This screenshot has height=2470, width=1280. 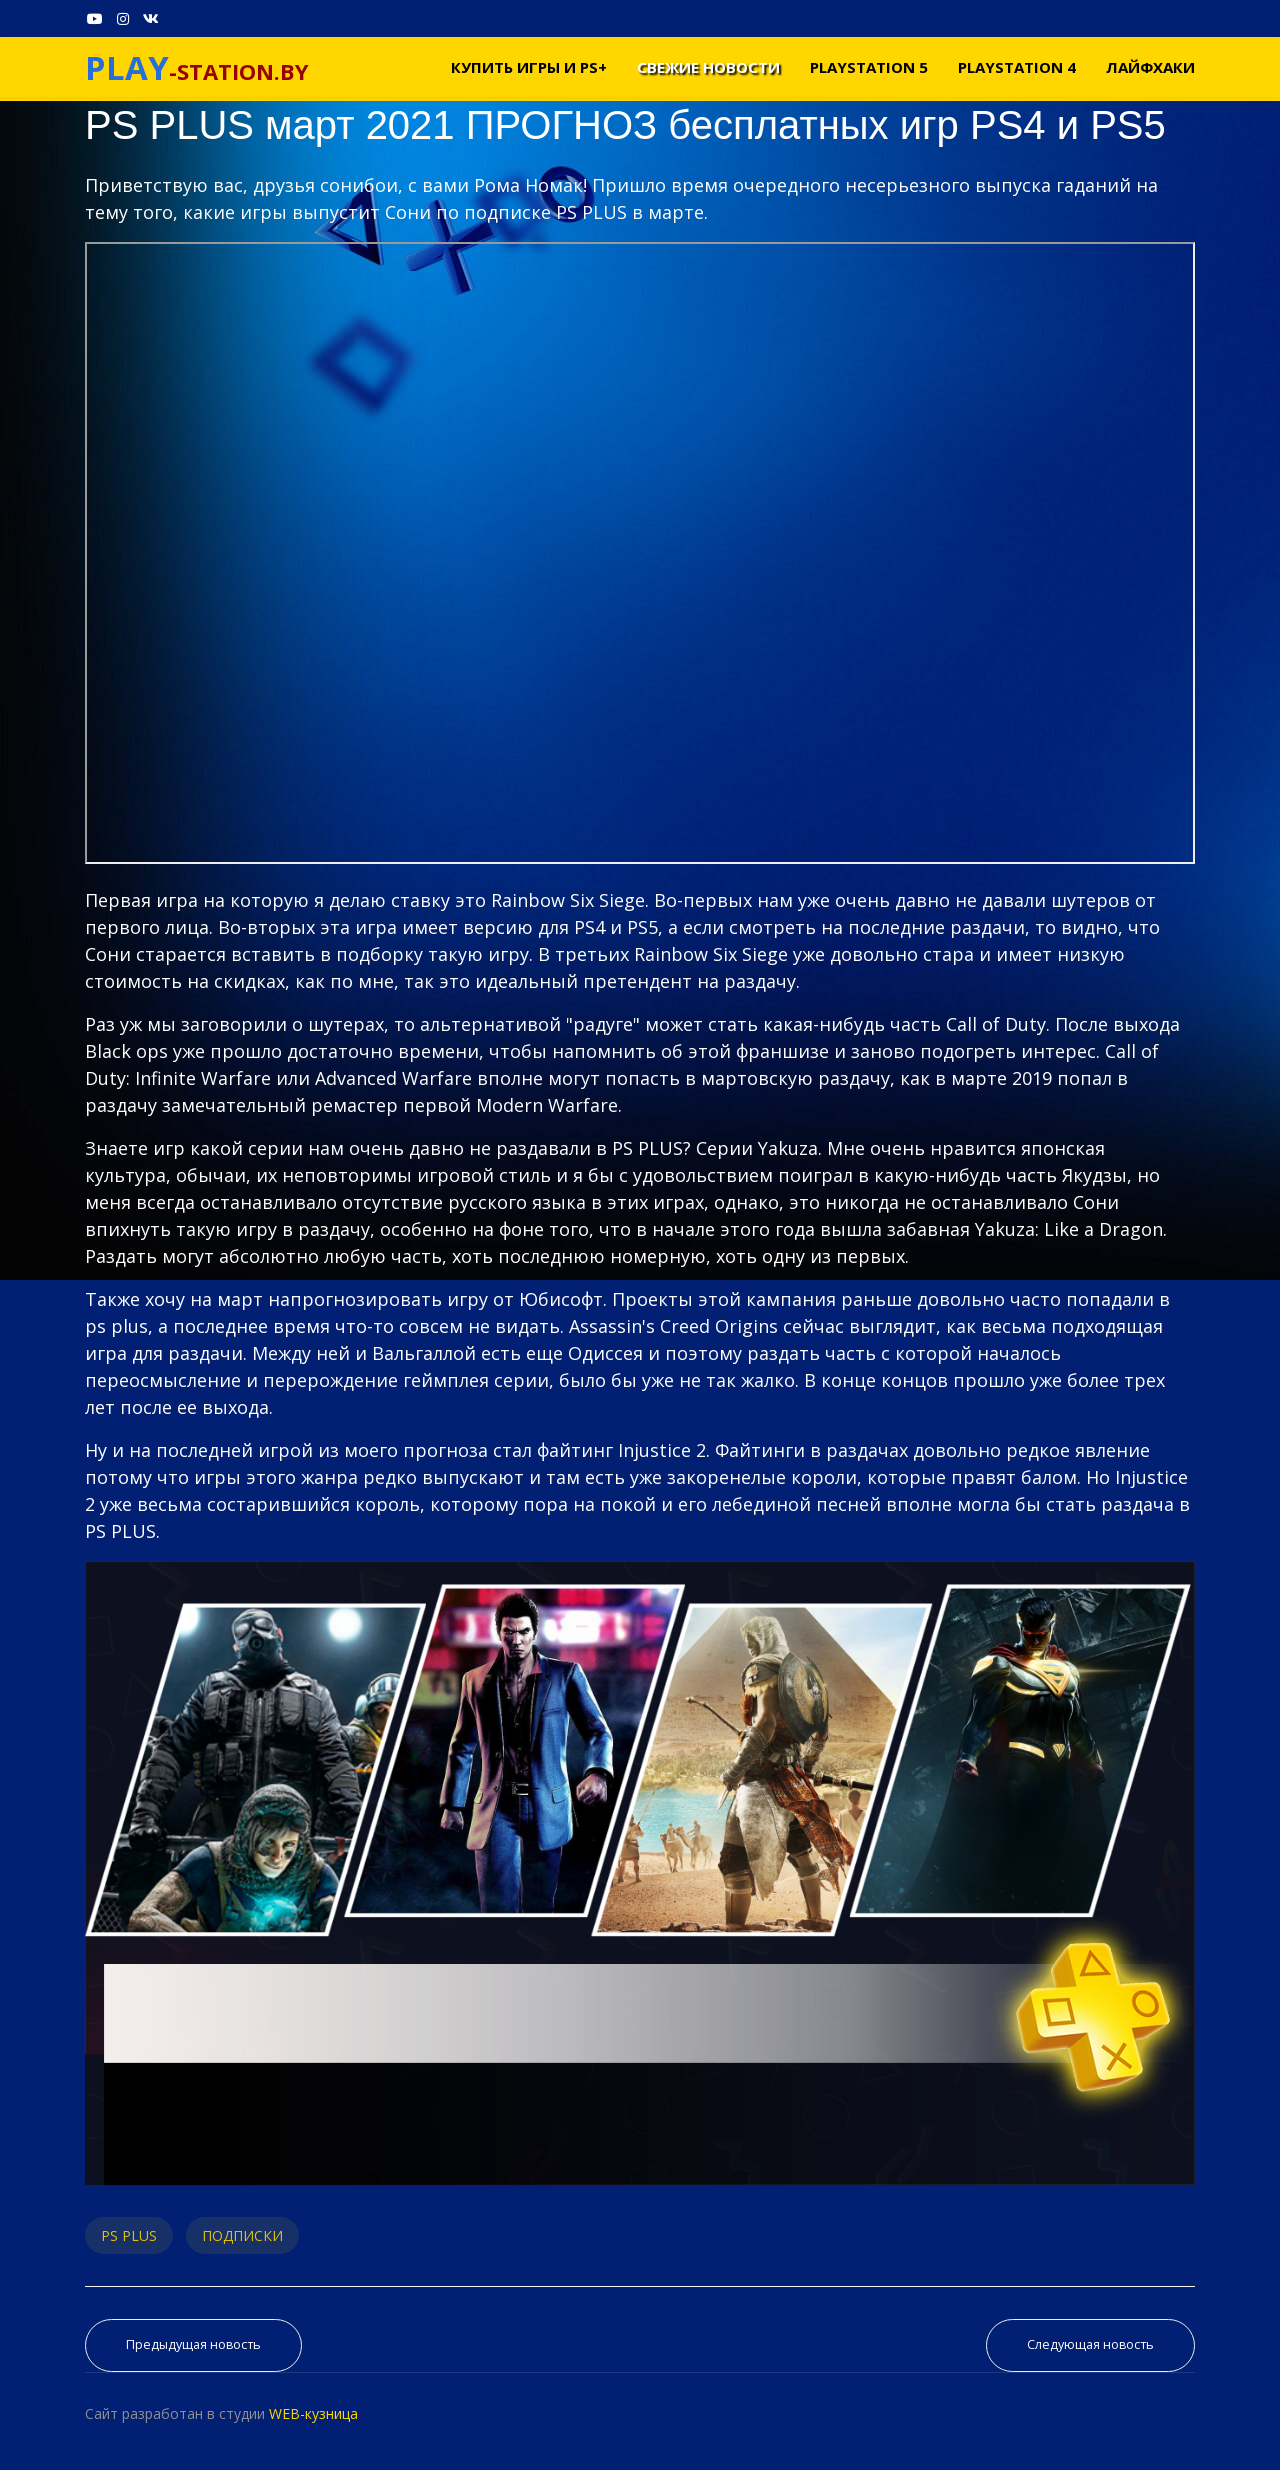 What do you see at coordinates (708, 67) in the screenshot?
I see `Свежие новости` at bounding box center [708, 67].